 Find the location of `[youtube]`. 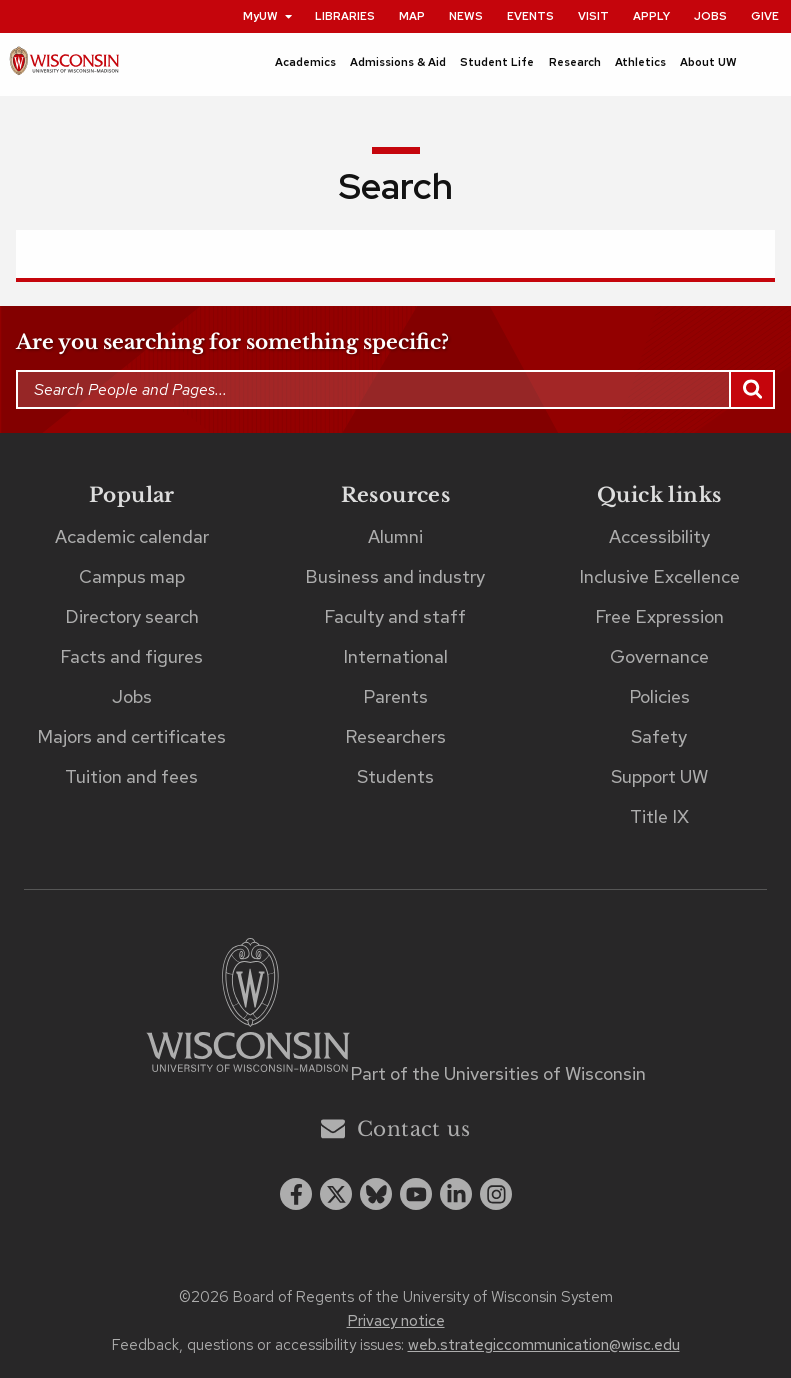

[youtube] is located at coordinates (416, 1194).